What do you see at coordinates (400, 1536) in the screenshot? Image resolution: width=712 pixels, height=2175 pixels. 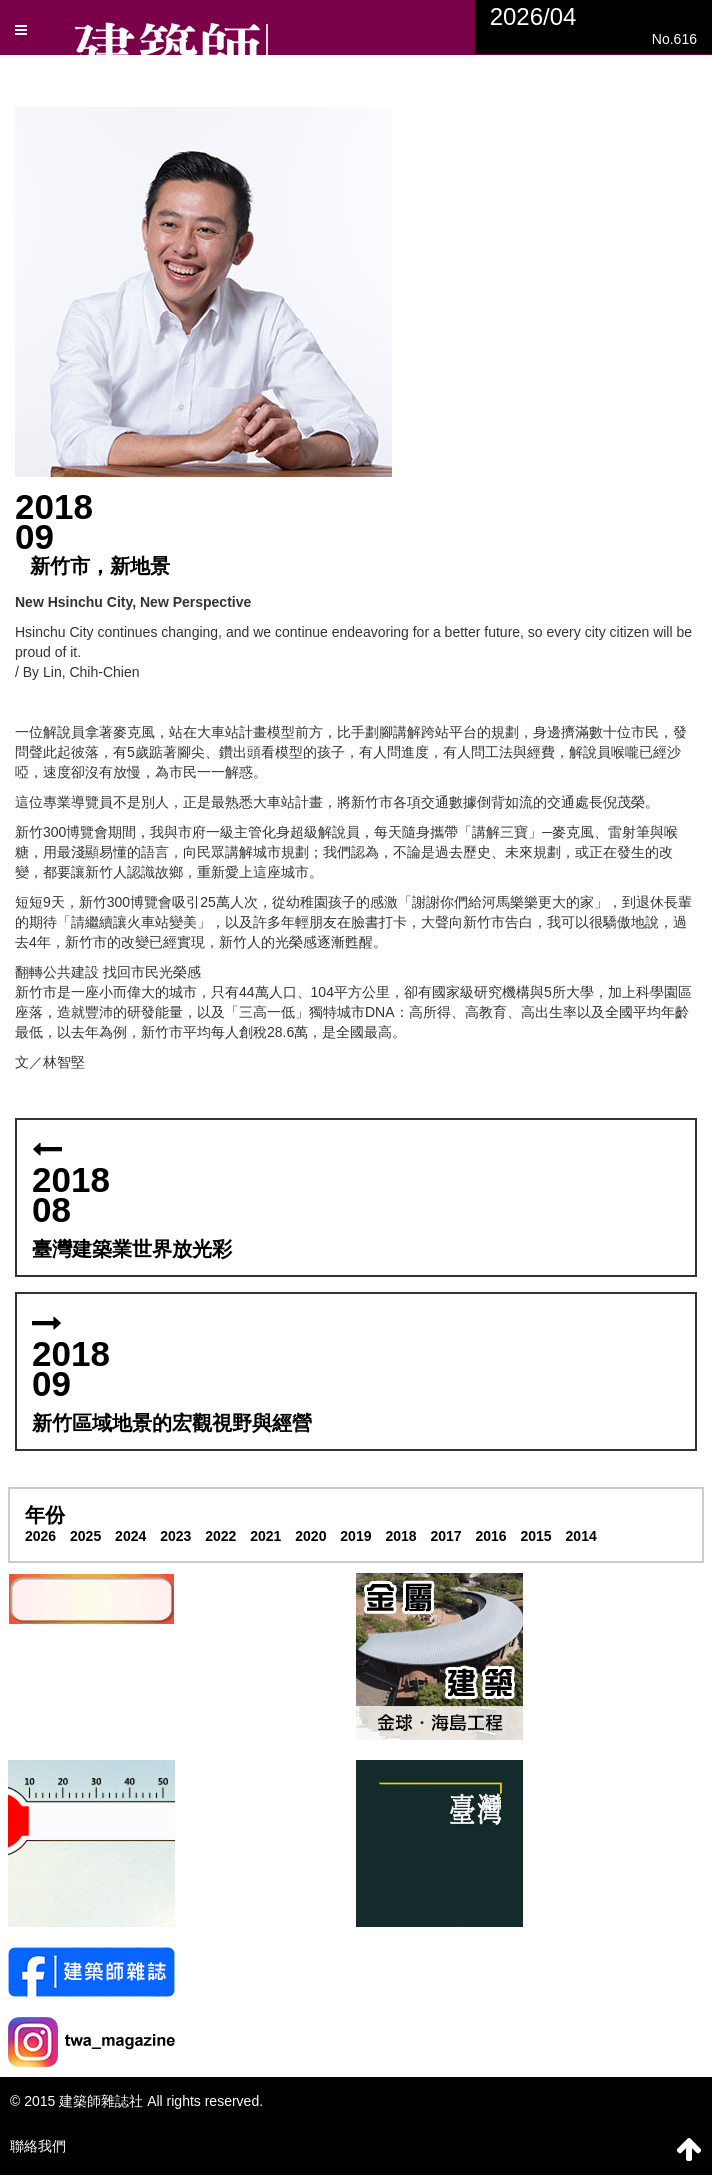 I see `2018` at bounding box center [400, 1536].